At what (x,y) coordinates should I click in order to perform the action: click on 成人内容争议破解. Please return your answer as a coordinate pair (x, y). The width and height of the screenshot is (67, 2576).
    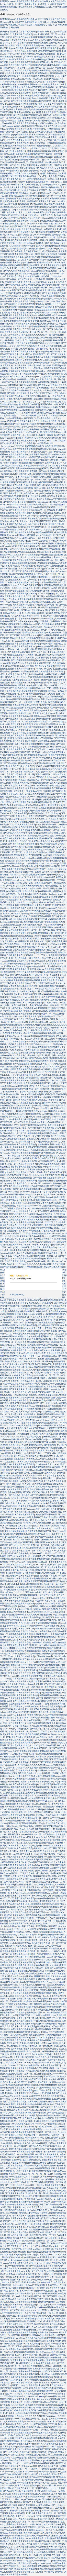
    Looking at the image, I should click on (49, 674).